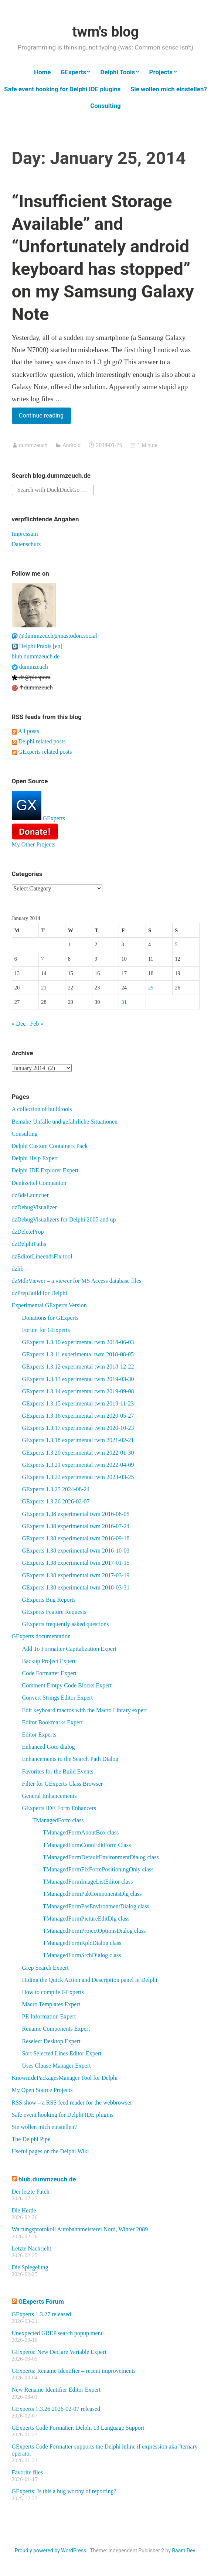  What do you see at coordinates (54, 1612) in the screenshot?
I see `GExperts Feature Requests` at bounding box center [54, 1612].